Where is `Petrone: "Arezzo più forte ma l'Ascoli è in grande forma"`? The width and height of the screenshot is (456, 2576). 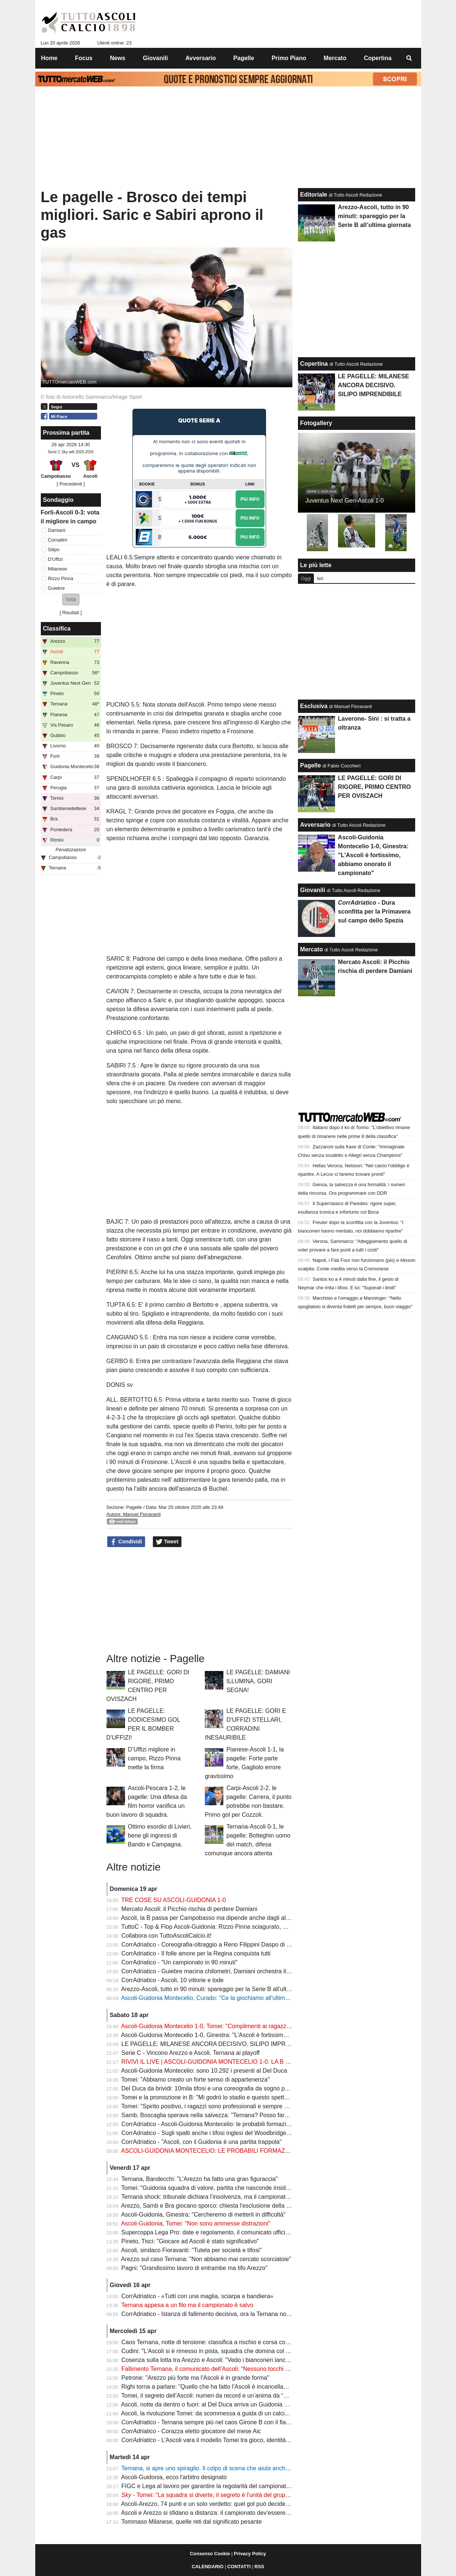 Petrone: "Arezzo più forte ma l'Ascoli è in grande forma" is located at coordinates (195, 2378).